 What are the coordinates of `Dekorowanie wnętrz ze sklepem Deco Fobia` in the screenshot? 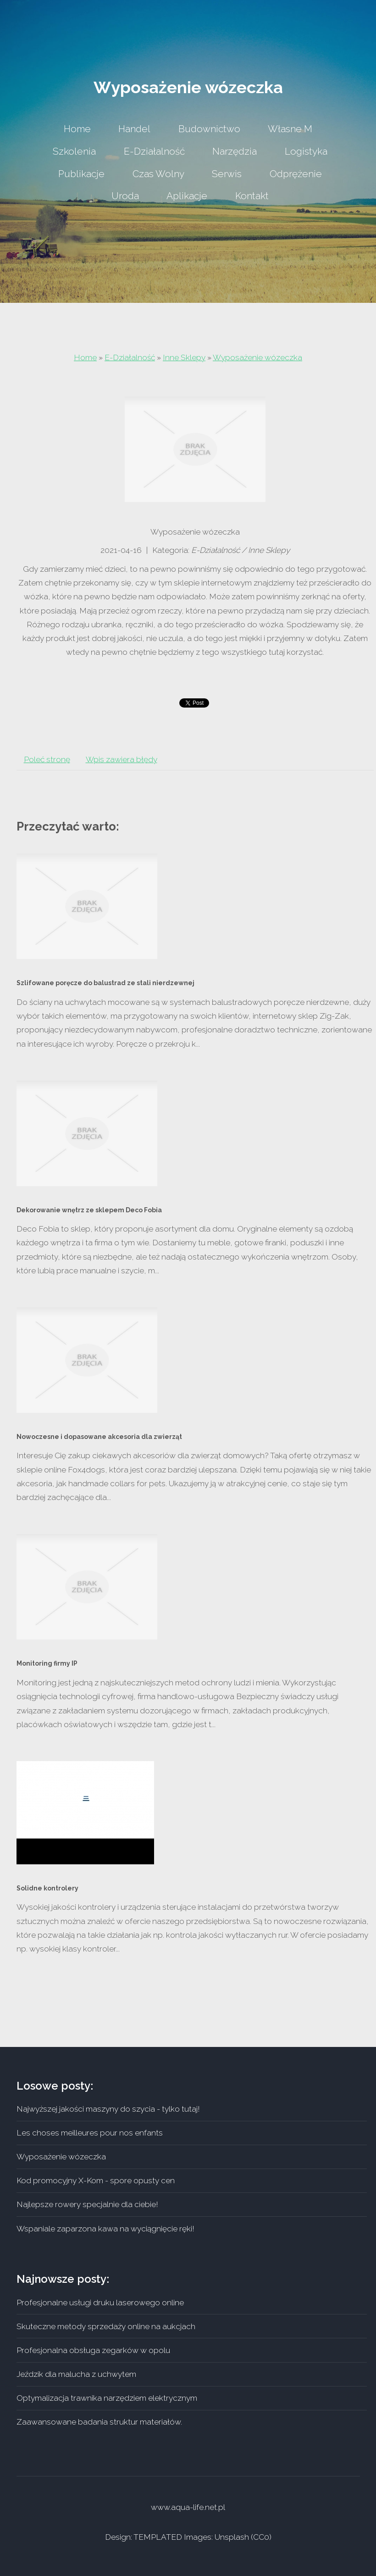 It's located at (89, 1210).